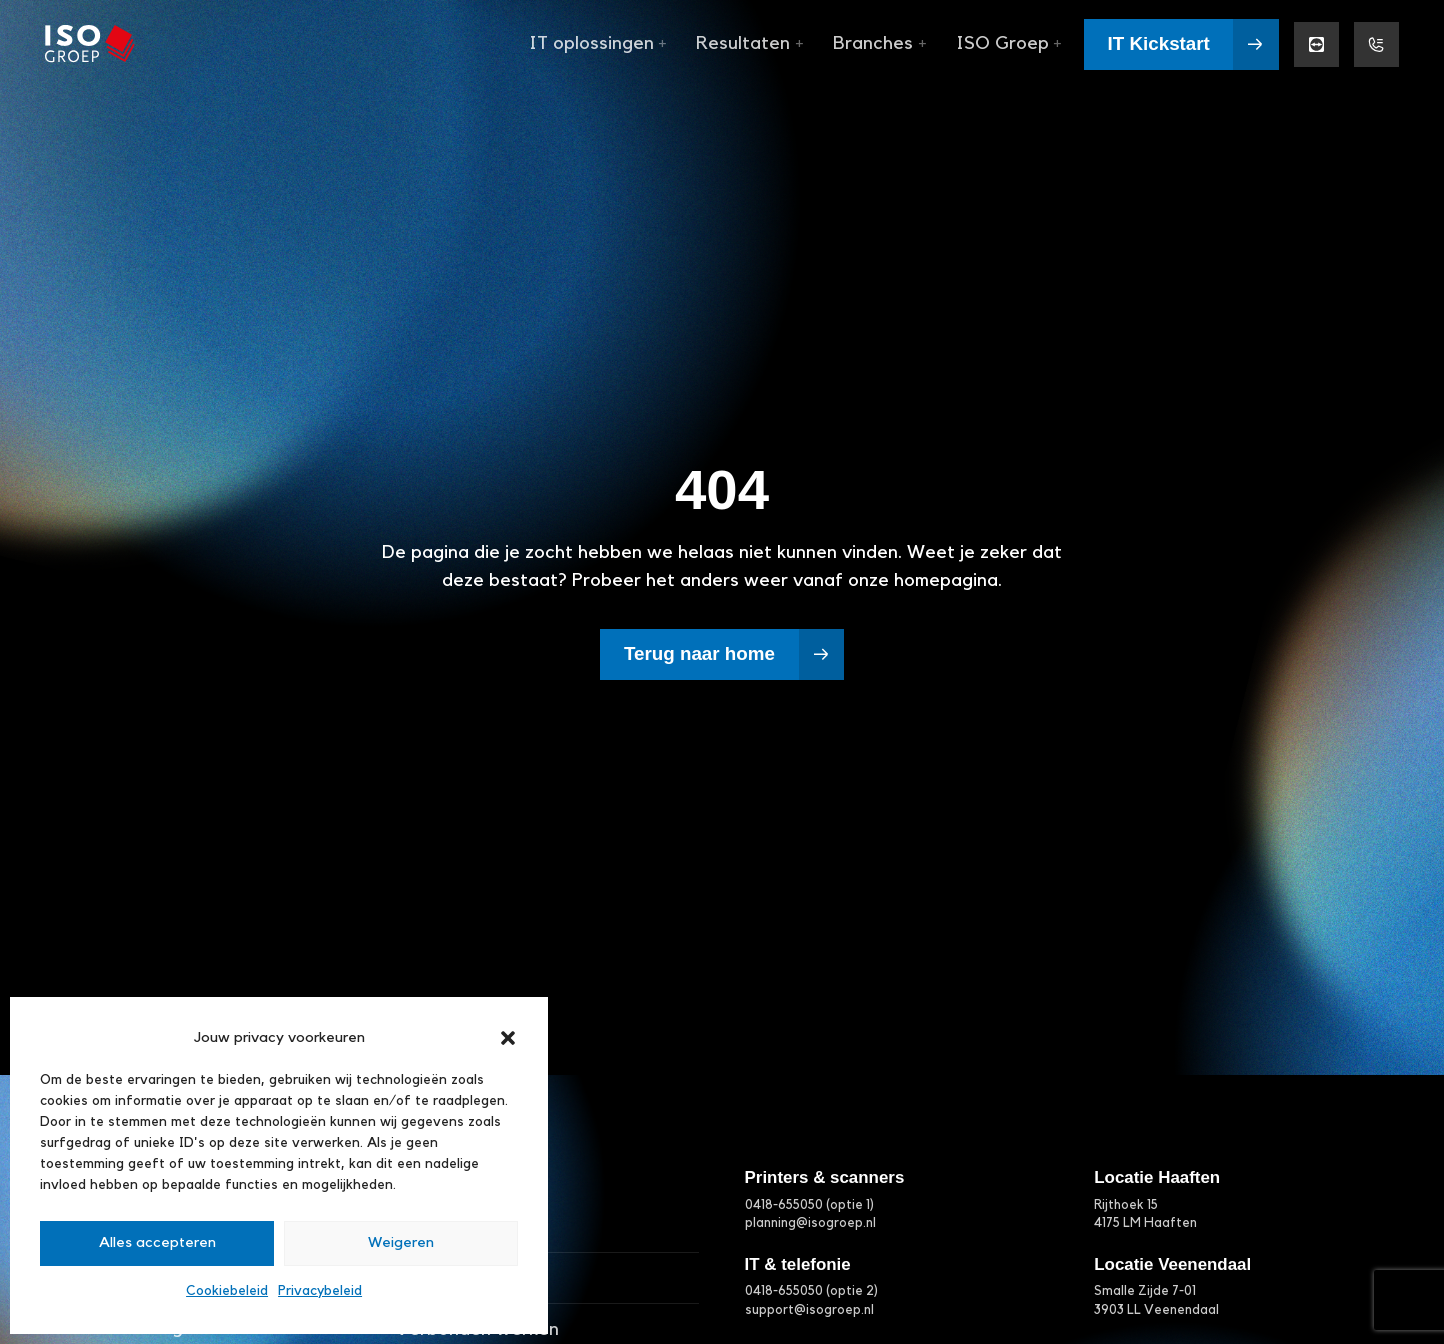 This screenshot has width=1444, height=1344. What do you see at coordinates (508, 1038) in the screenshot?
I see `[button]` at bounding box center [508, 1038].